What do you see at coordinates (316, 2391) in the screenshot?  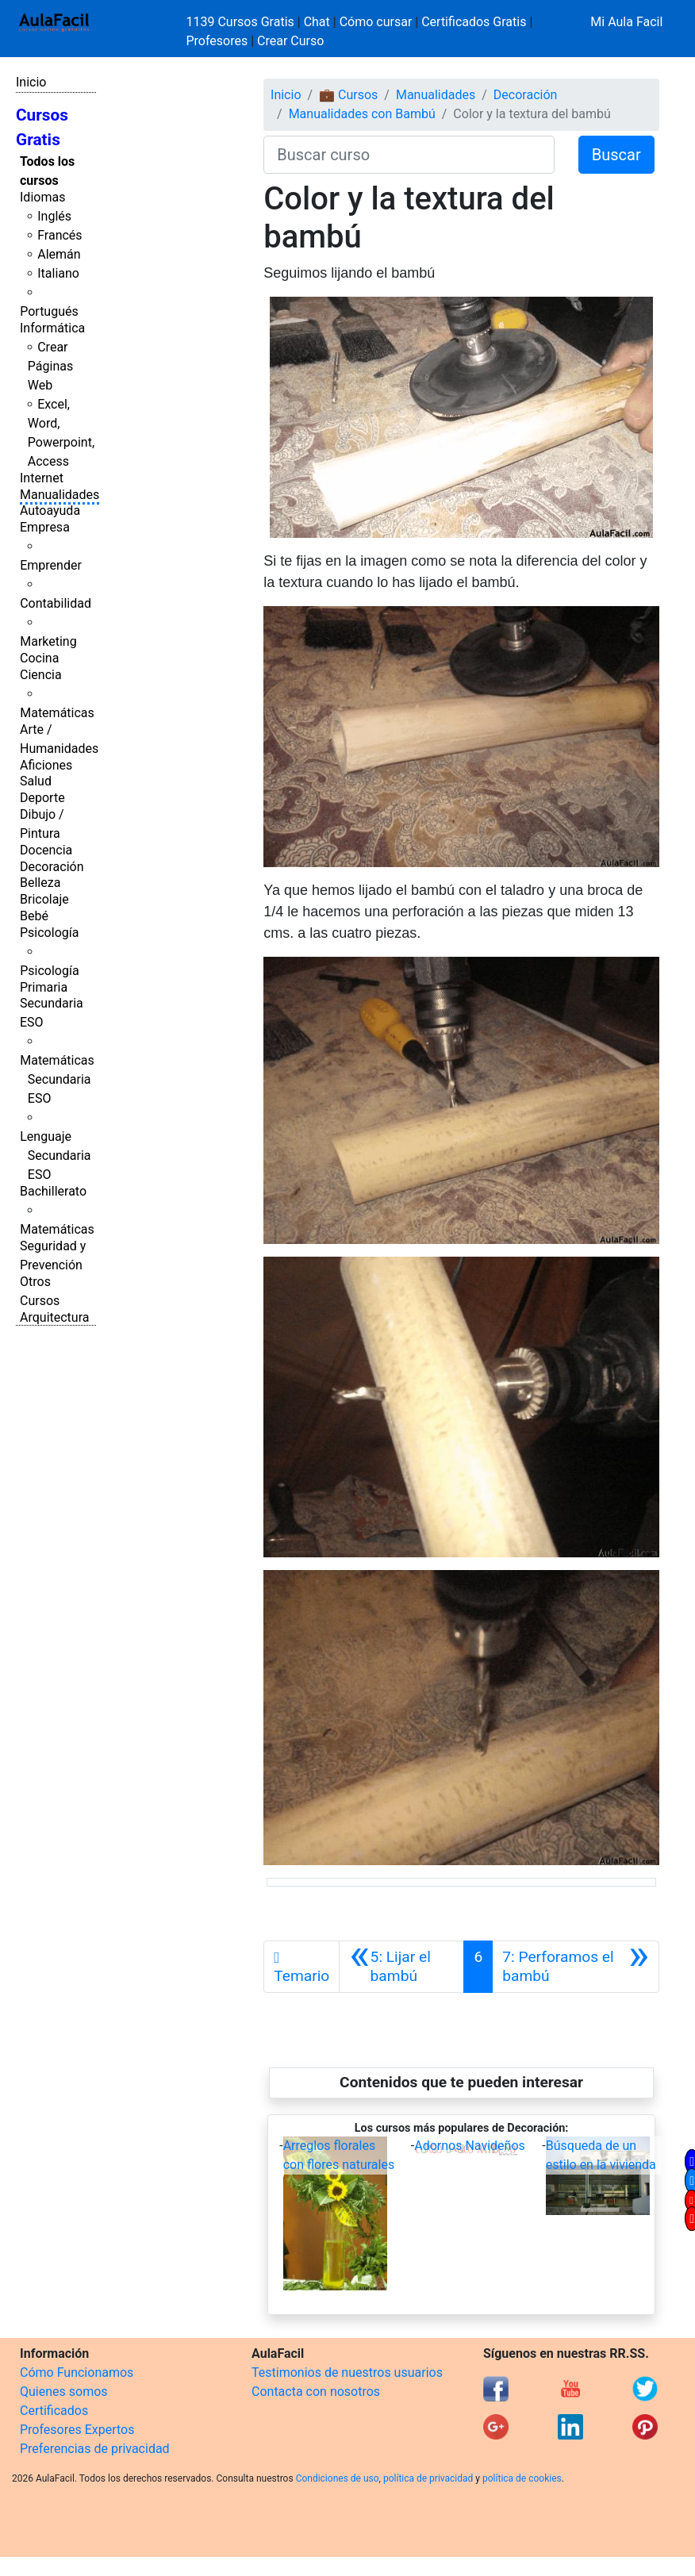 I see `Contacta con nosotros` at bounding box center [316, 2391].